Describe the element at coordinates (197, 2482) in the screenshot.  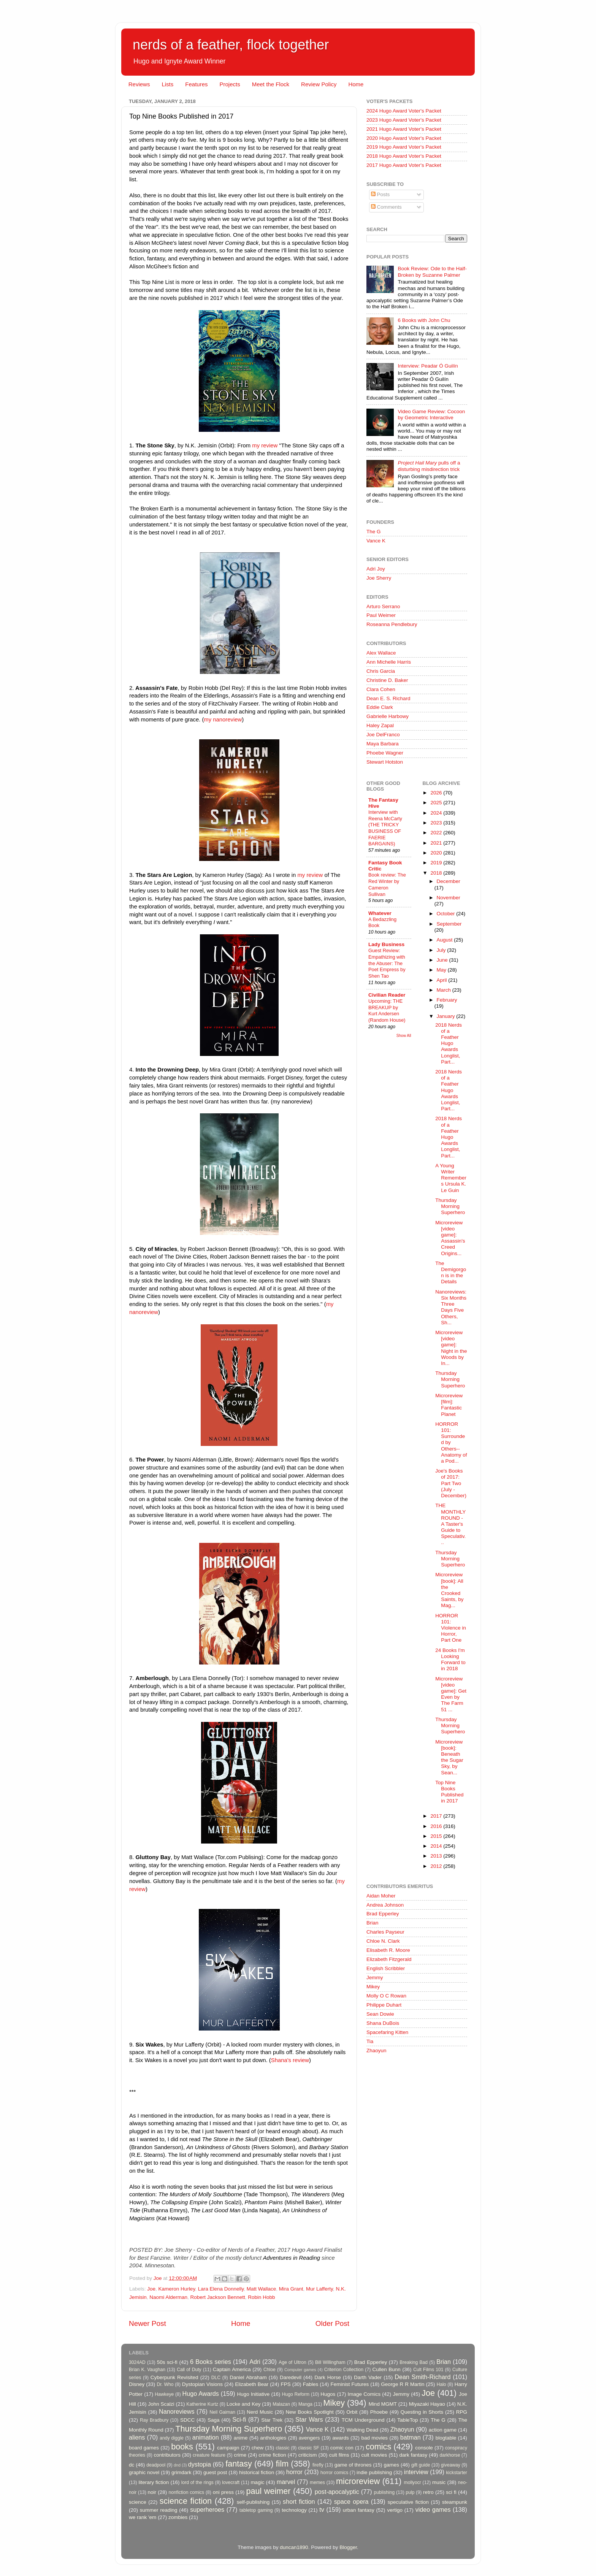
I see `lord of the rings` at that location.